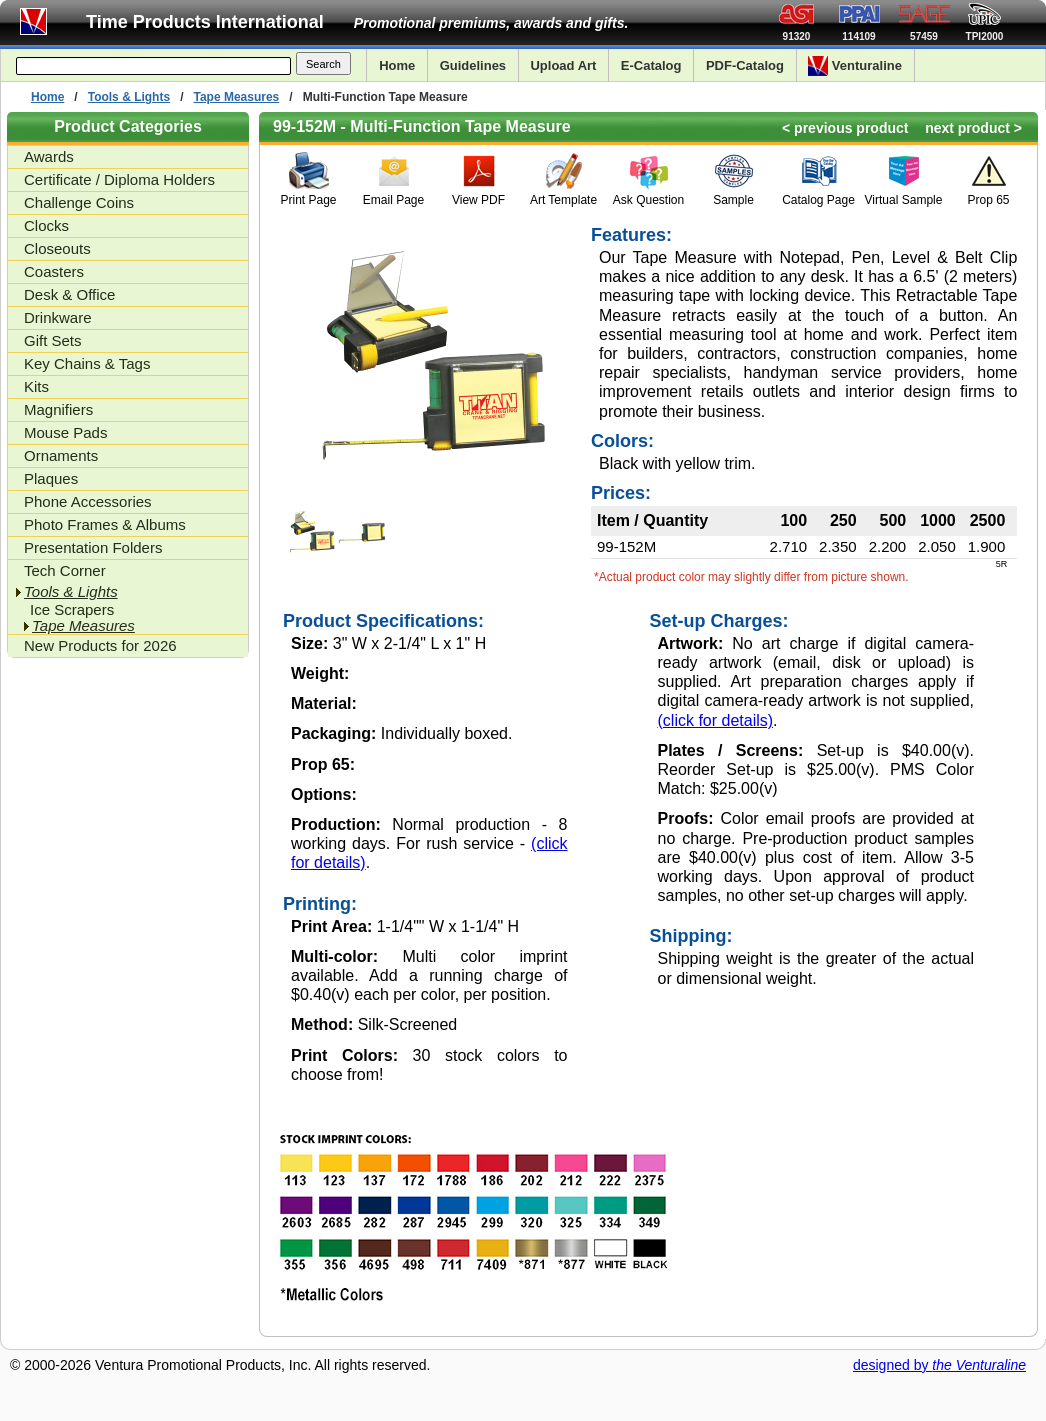 The image size is (1046, 1421). Describe the element at coordinates (61, 455) in the screenshot. I see `Ornaments` at that location.